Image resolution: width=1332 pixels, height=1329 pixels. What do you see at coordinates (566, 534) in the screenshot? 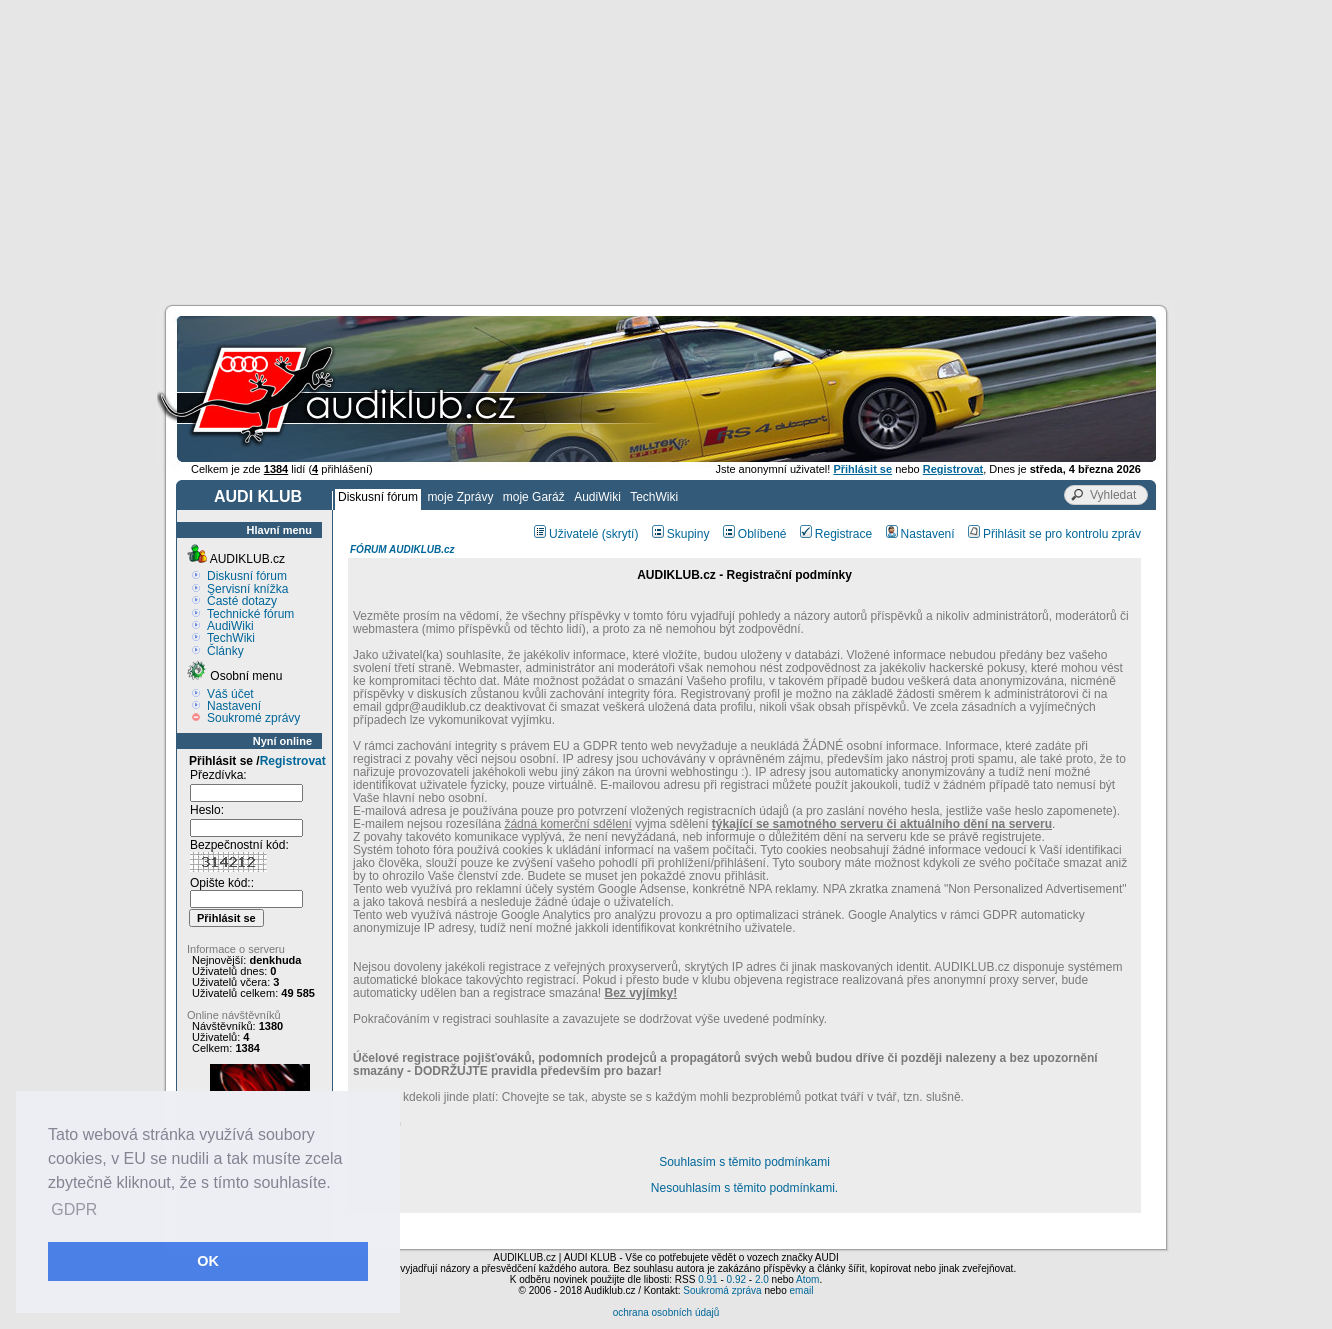
I see `Uživatelé` at bounding box center [566, 534].